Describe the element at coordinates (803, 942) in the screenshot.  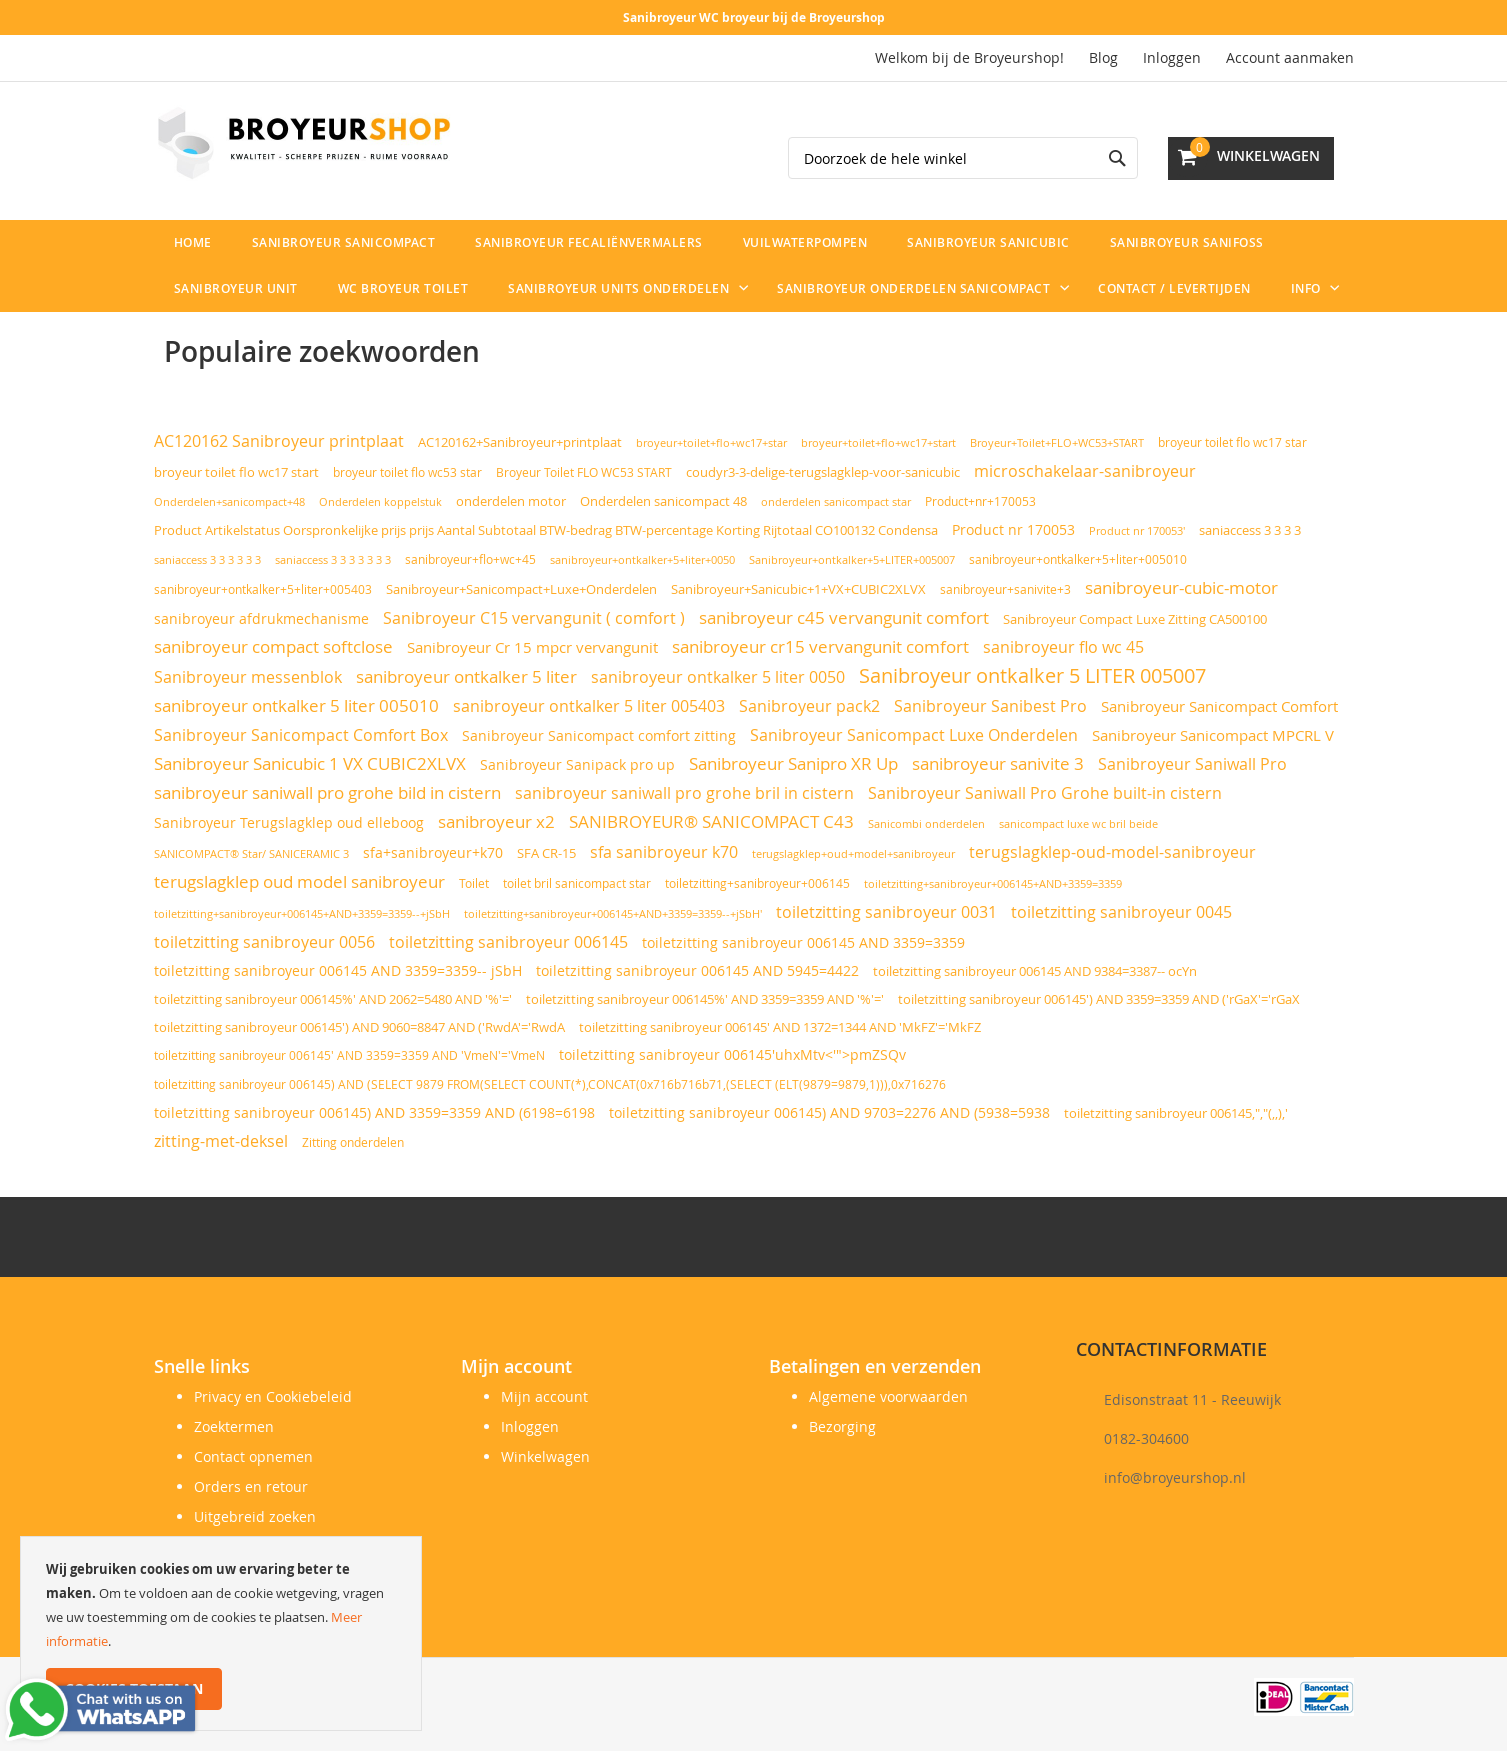
I see `toiletzitting sanibroyeur 006145 AND 3359=3359` at that location.